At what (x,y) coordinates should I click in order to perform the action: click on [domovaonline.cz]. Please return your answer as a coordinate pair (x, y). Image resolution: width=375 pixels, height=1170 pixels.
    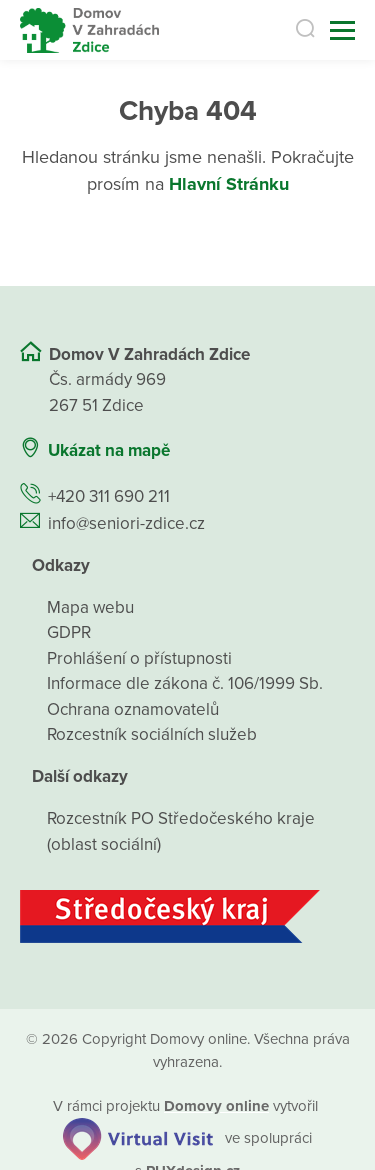
    Looking at the image, I should click on (216, 1106).